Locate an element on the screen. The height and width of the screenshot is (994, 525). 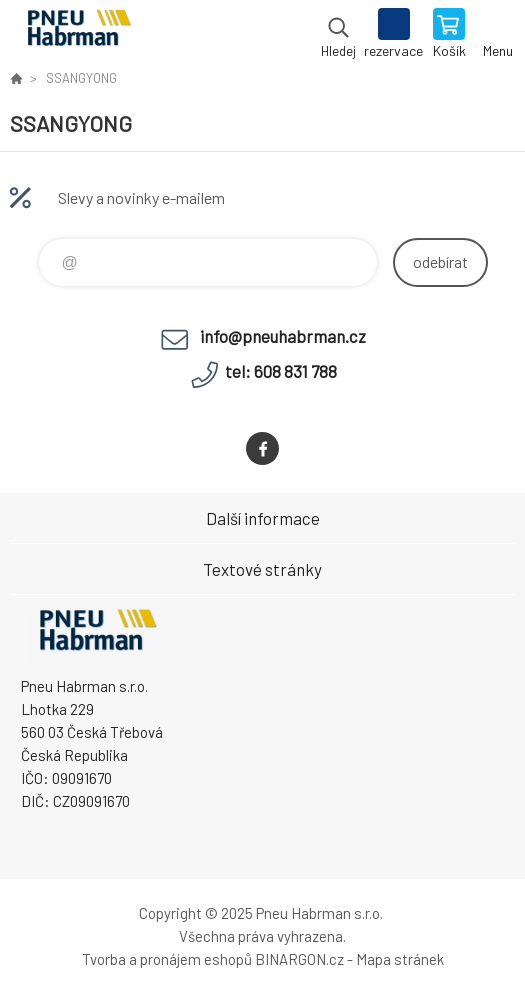
info@pneuhabrman.cz is located at coordinates (283, 336).